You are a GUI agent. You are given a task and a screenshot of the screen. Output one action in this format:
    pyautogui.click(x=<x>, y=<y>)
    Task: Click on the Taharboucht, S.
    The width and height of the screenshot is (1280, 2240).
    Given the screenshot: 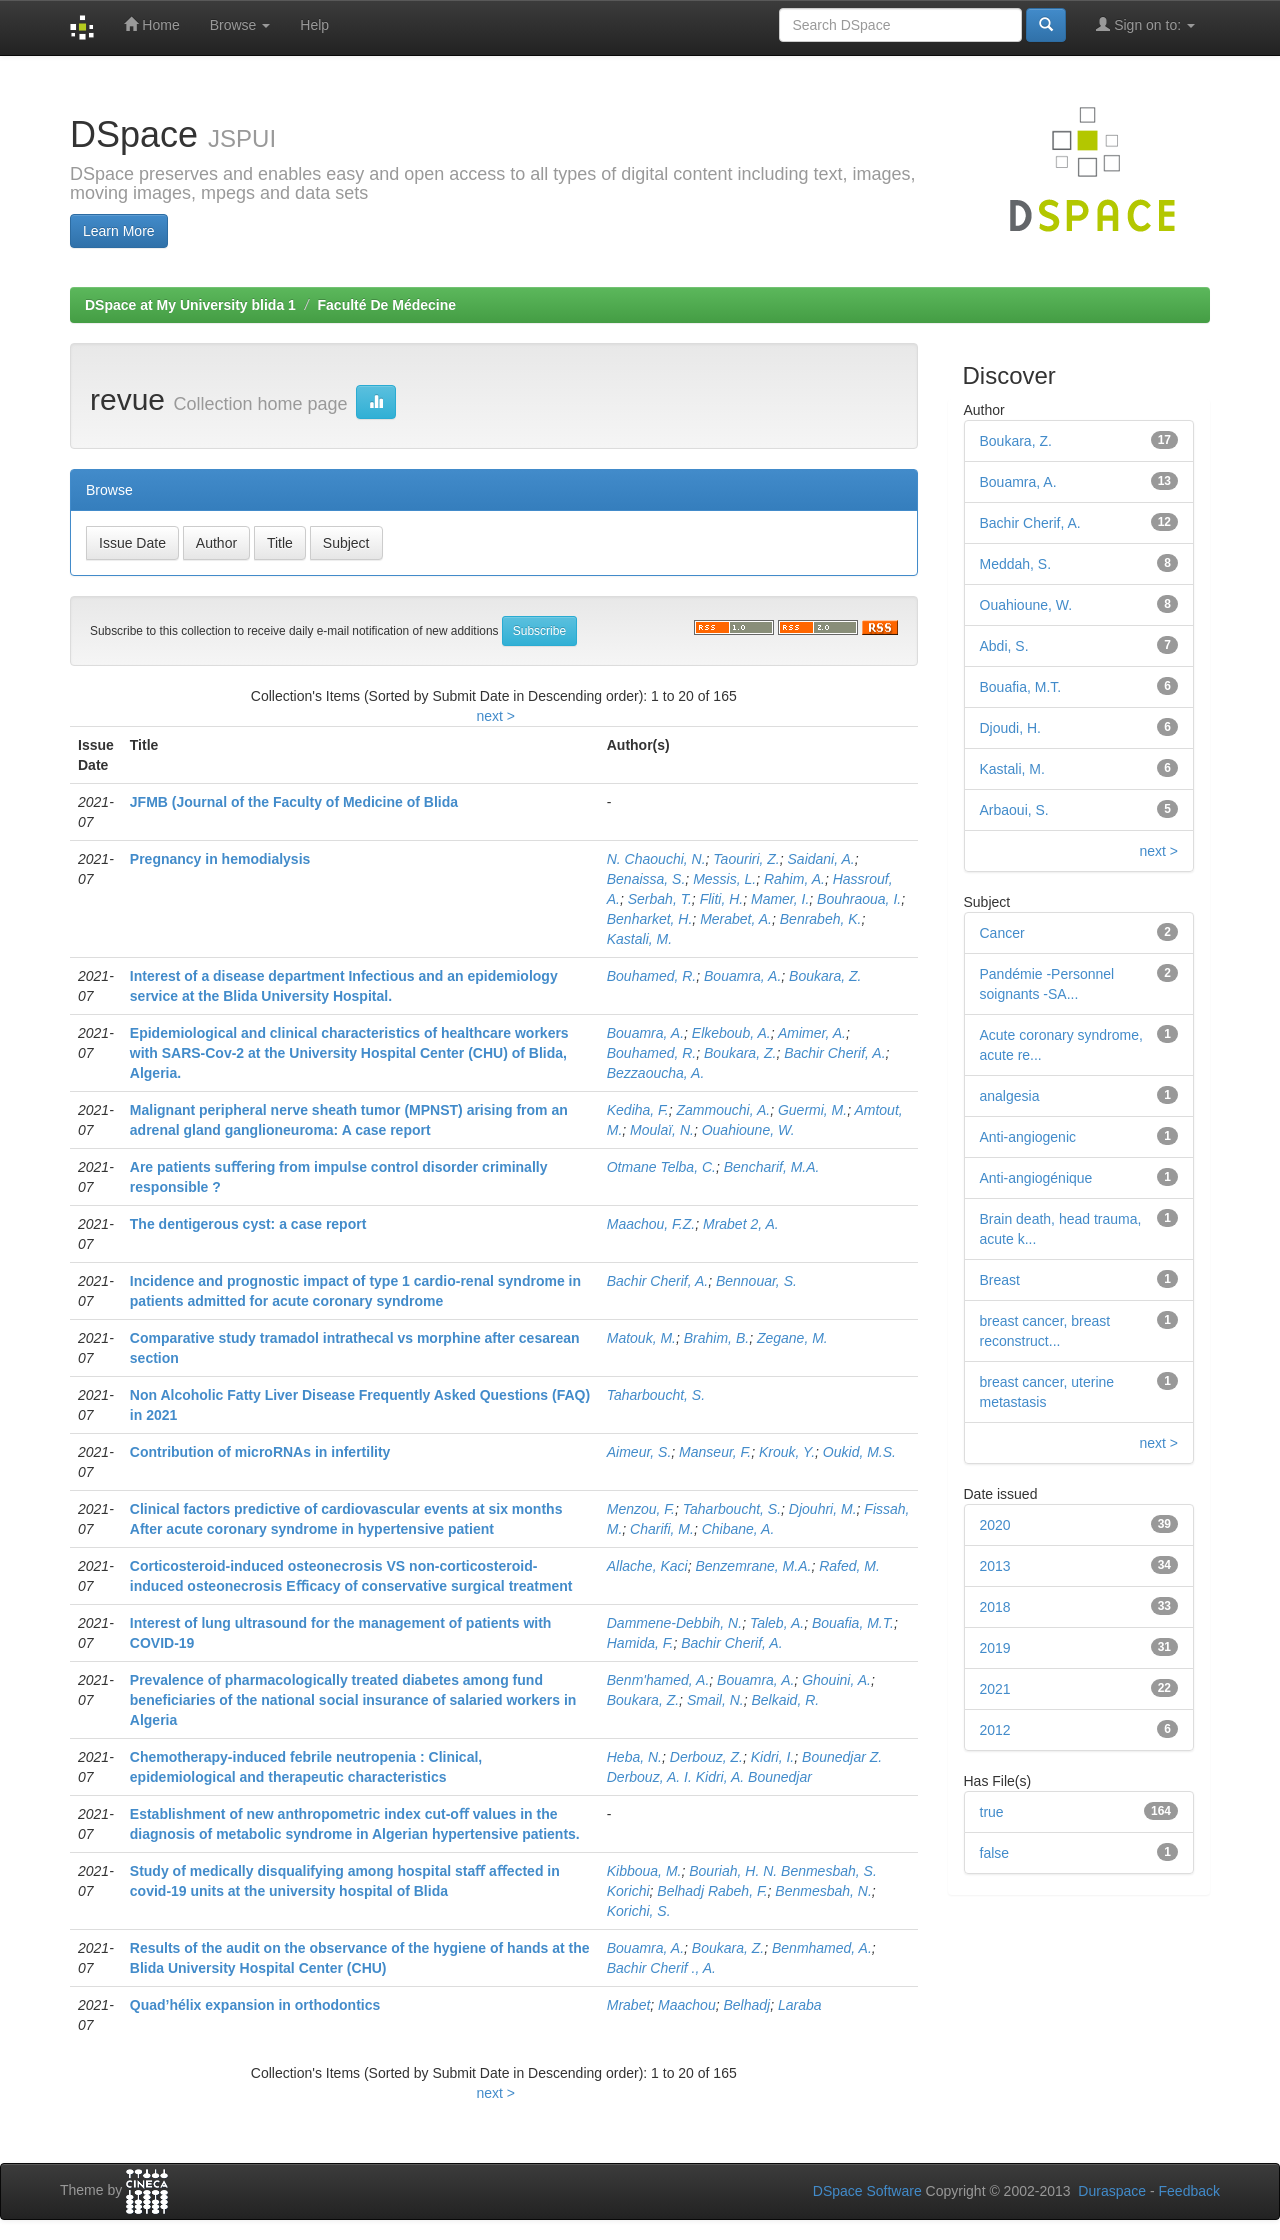 What is the action you would take?
    pyautogui.click(x=656, y=1395)
    